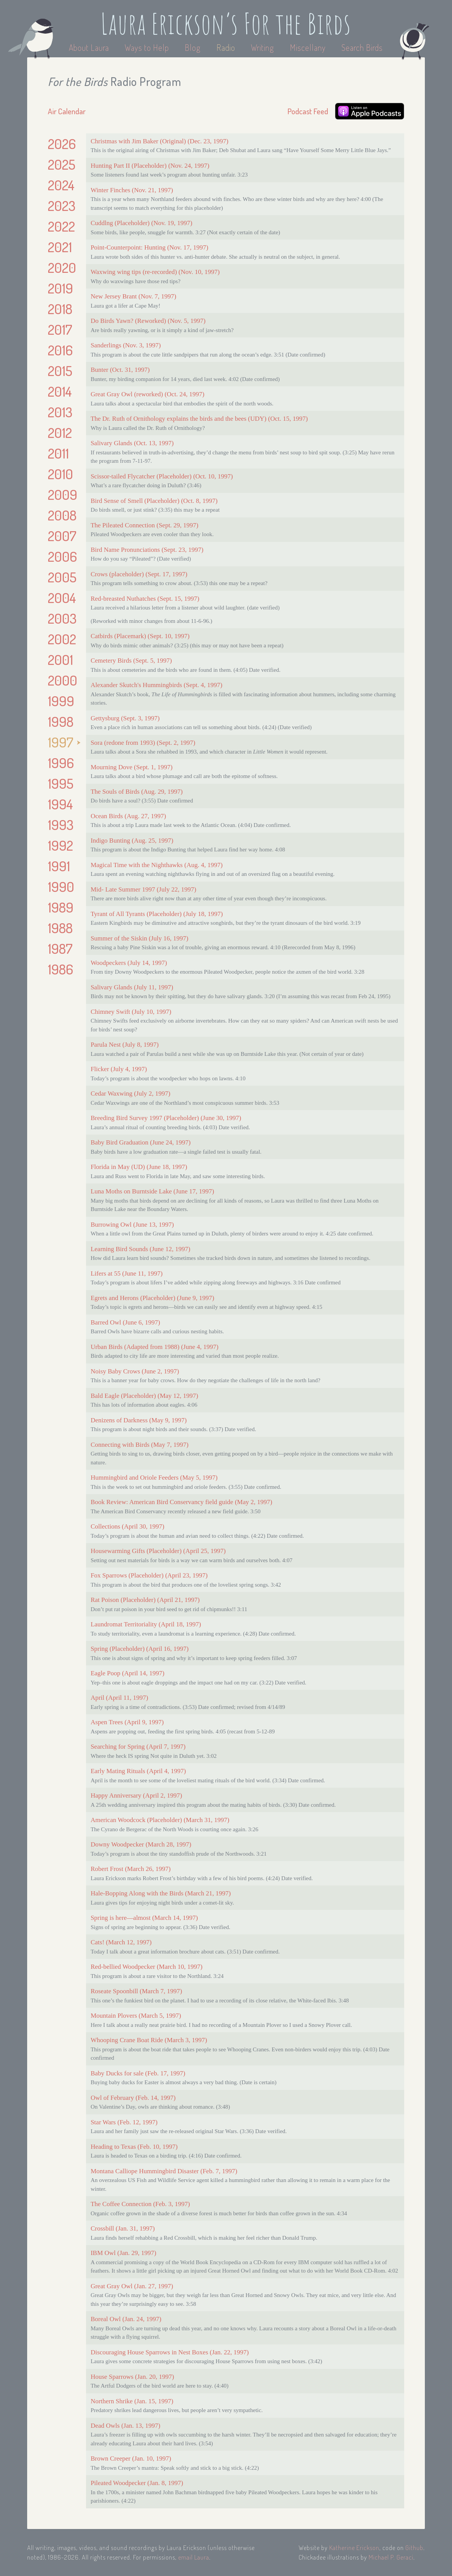 The image size is (452, 2576). What do you see at coordinates (60, 370) in the screenshot?
I see `2015` at bounding box center [60, 370].